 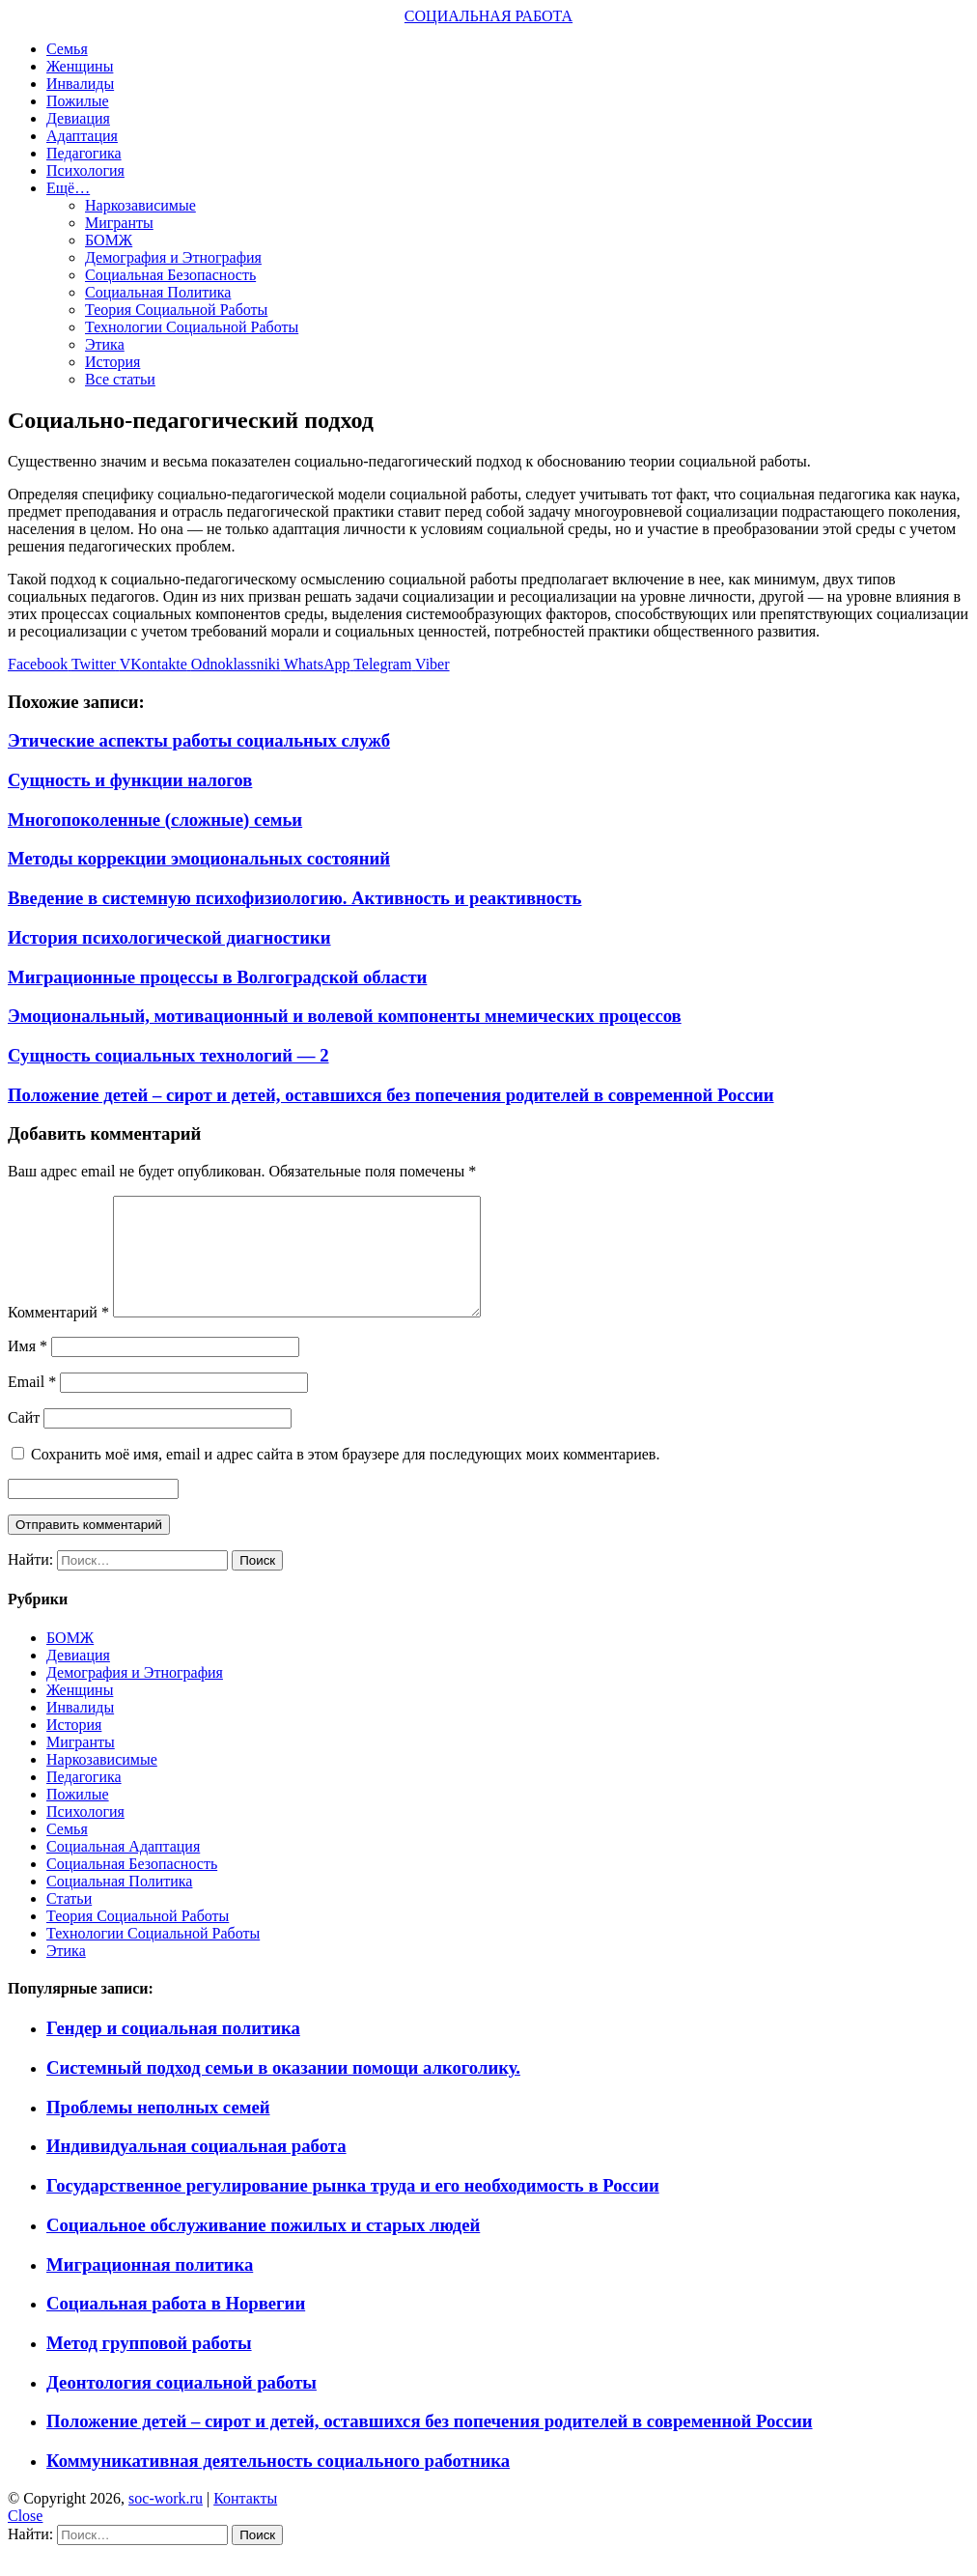 I want to click on Социальная Политика, so click(x=158, y=292).